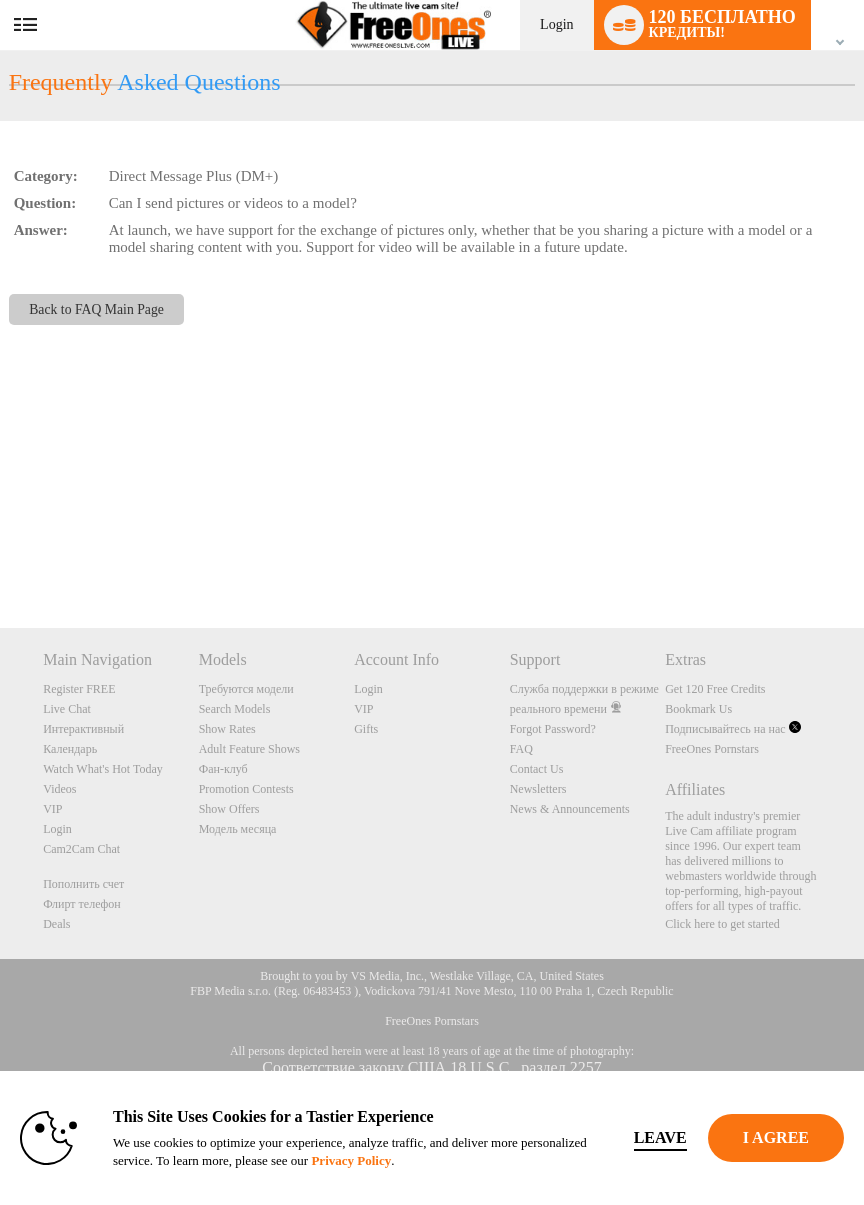 This screenshot has width=864, height=1205. What do you see at coordinates (570, 809) in the screenshot?
I see `News & Announcements` at bounding box center [570, 809].